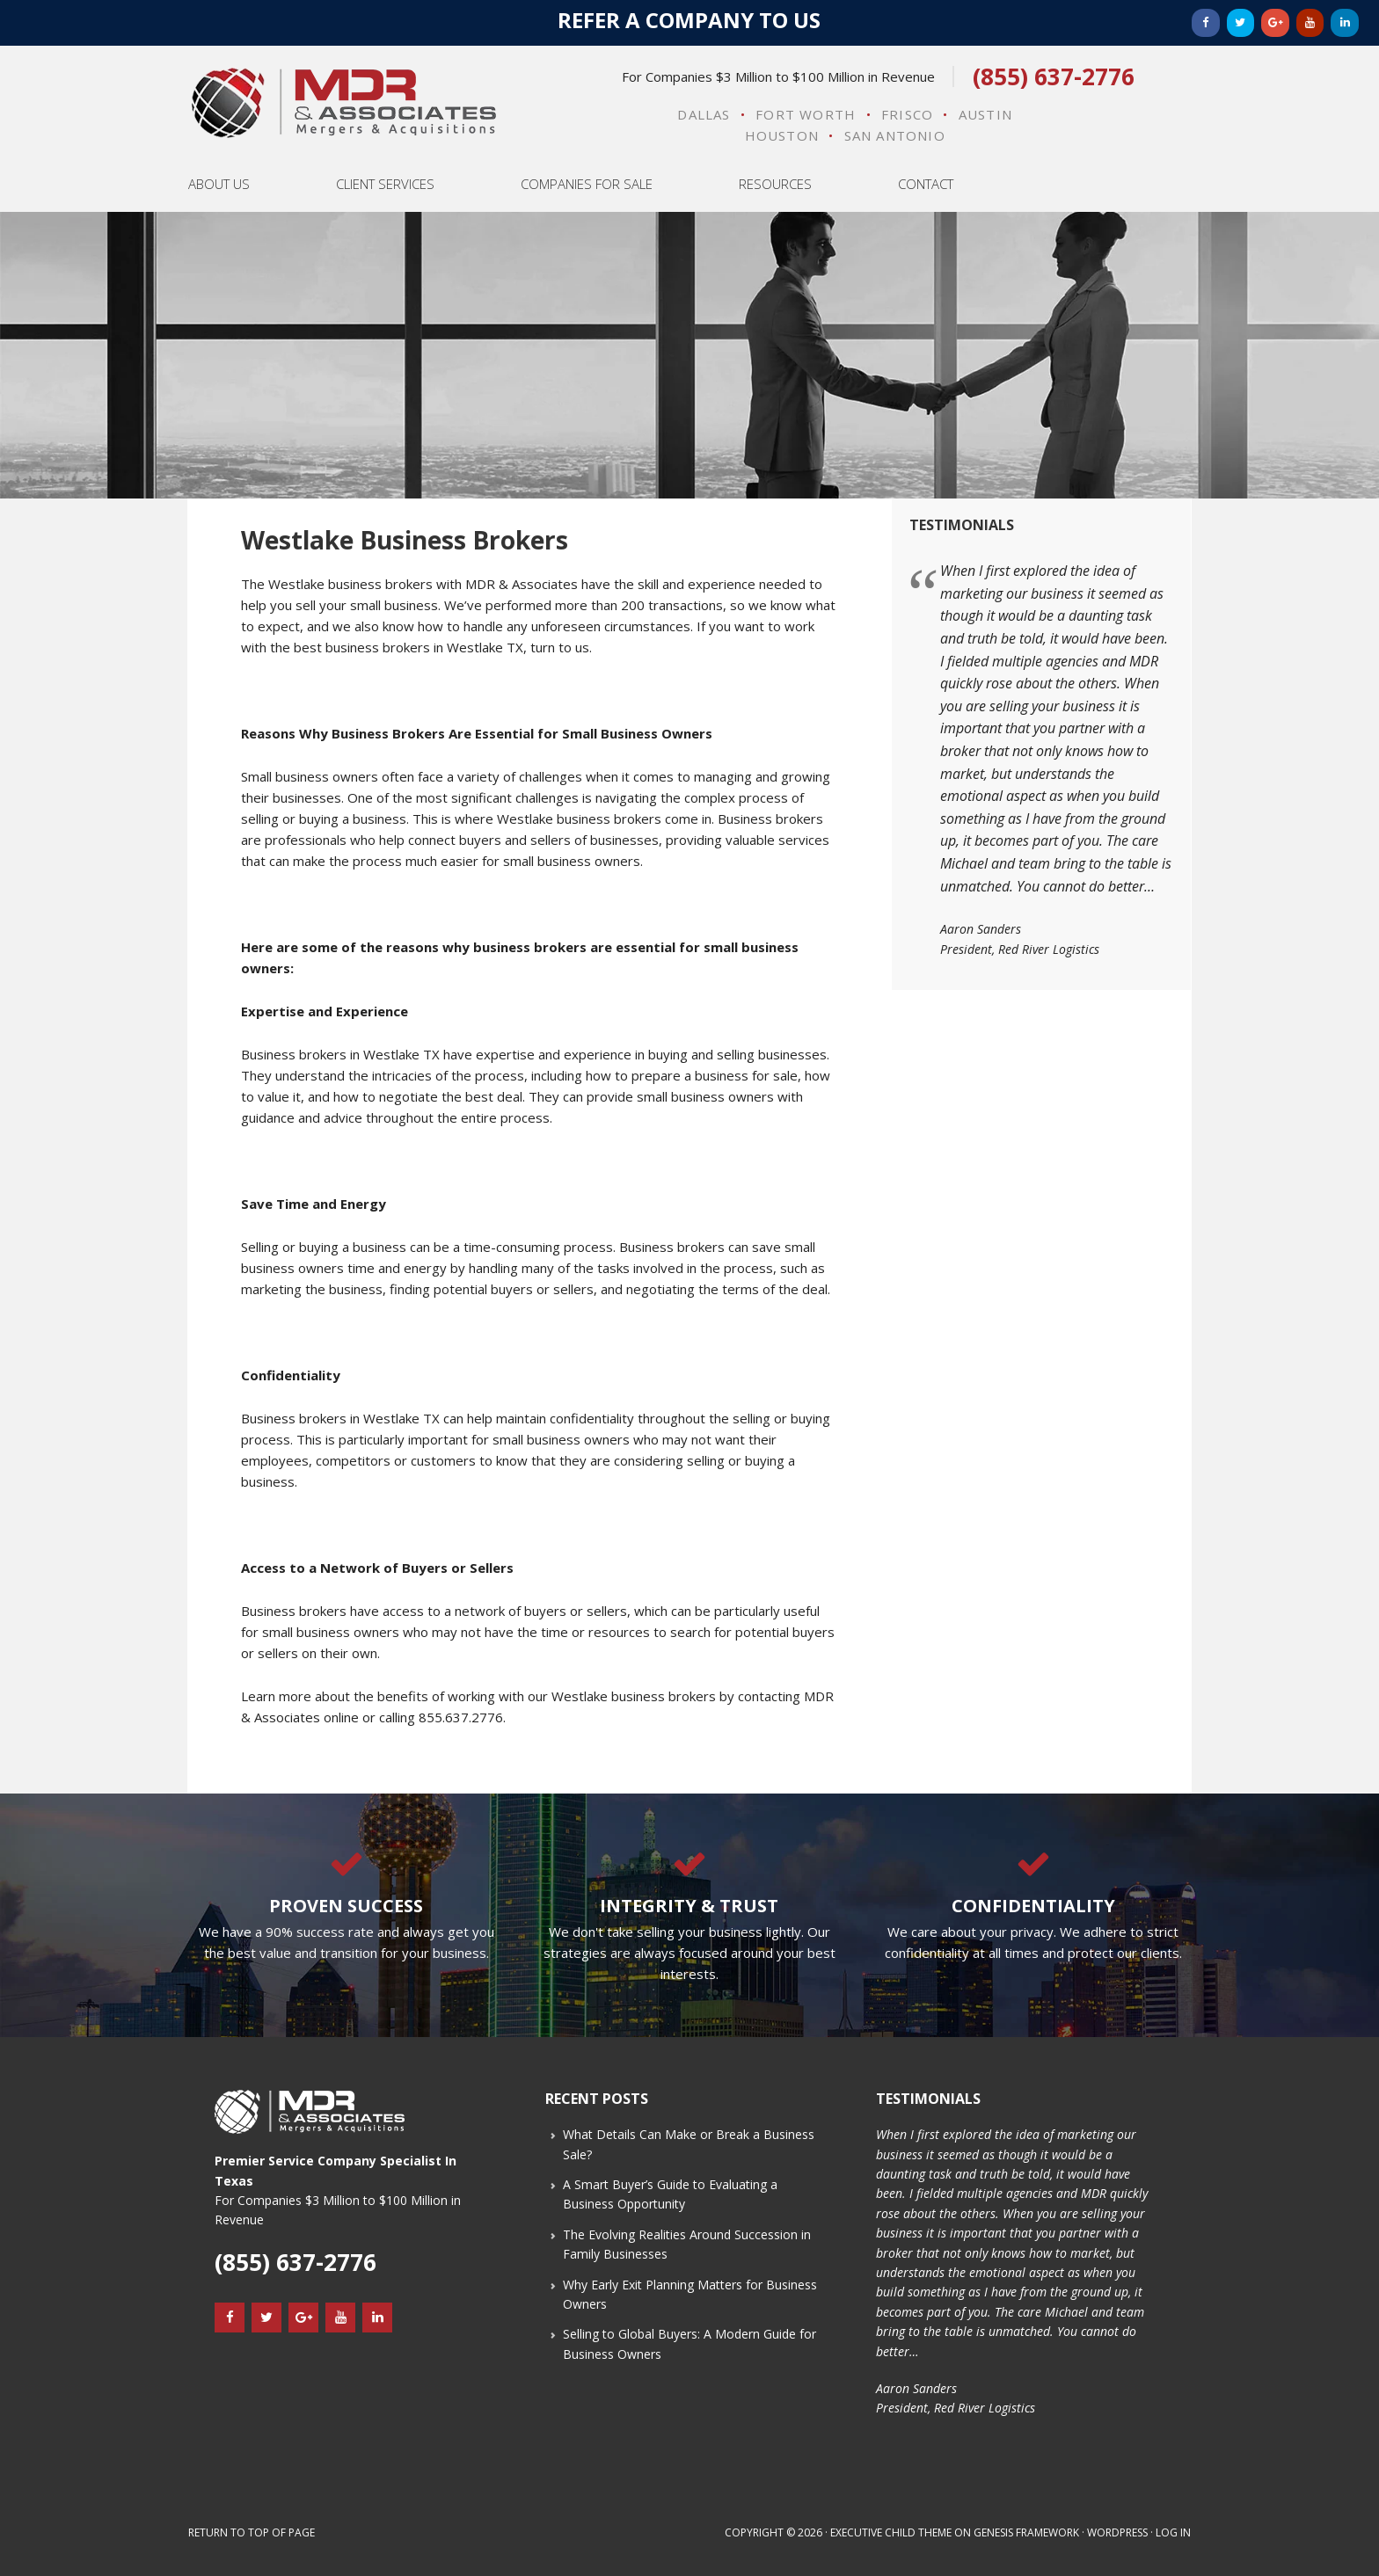 Image resolution: width=1379 pixels, height=2576 pixels. What do you see at coordinates (1026, 2532) in the screenshot?
I see `Genesis Framework` at bounding box center [1026, 2532].